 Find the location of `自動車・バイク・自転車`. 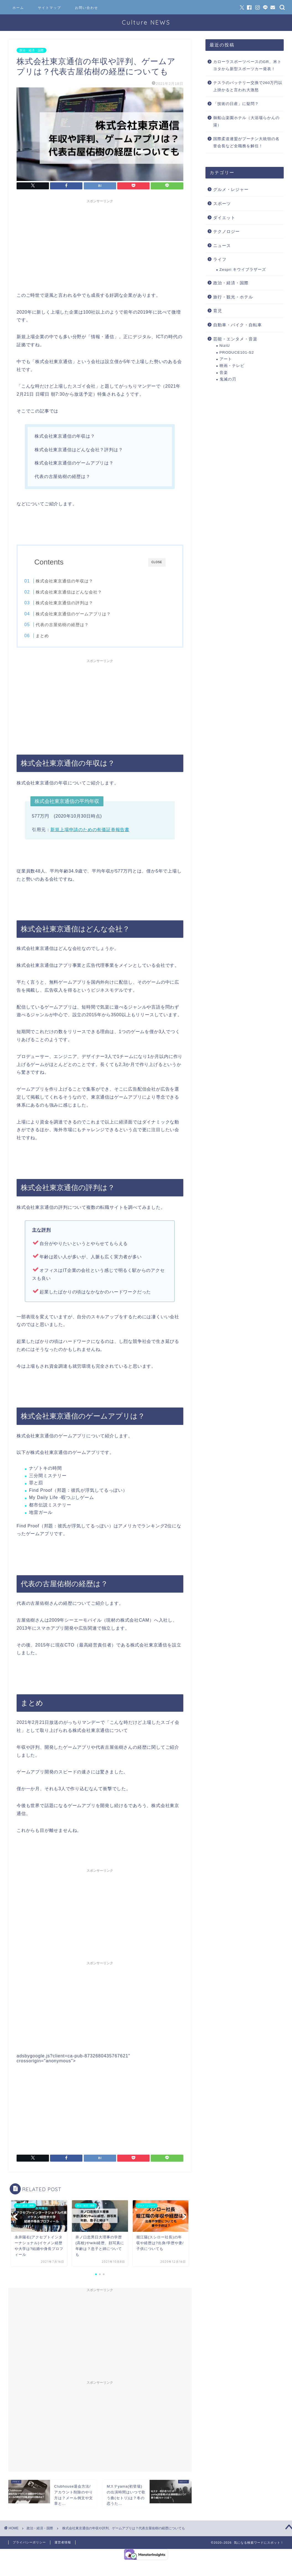

自動車・バイク・自転車 is located at coordinates (237, 324).